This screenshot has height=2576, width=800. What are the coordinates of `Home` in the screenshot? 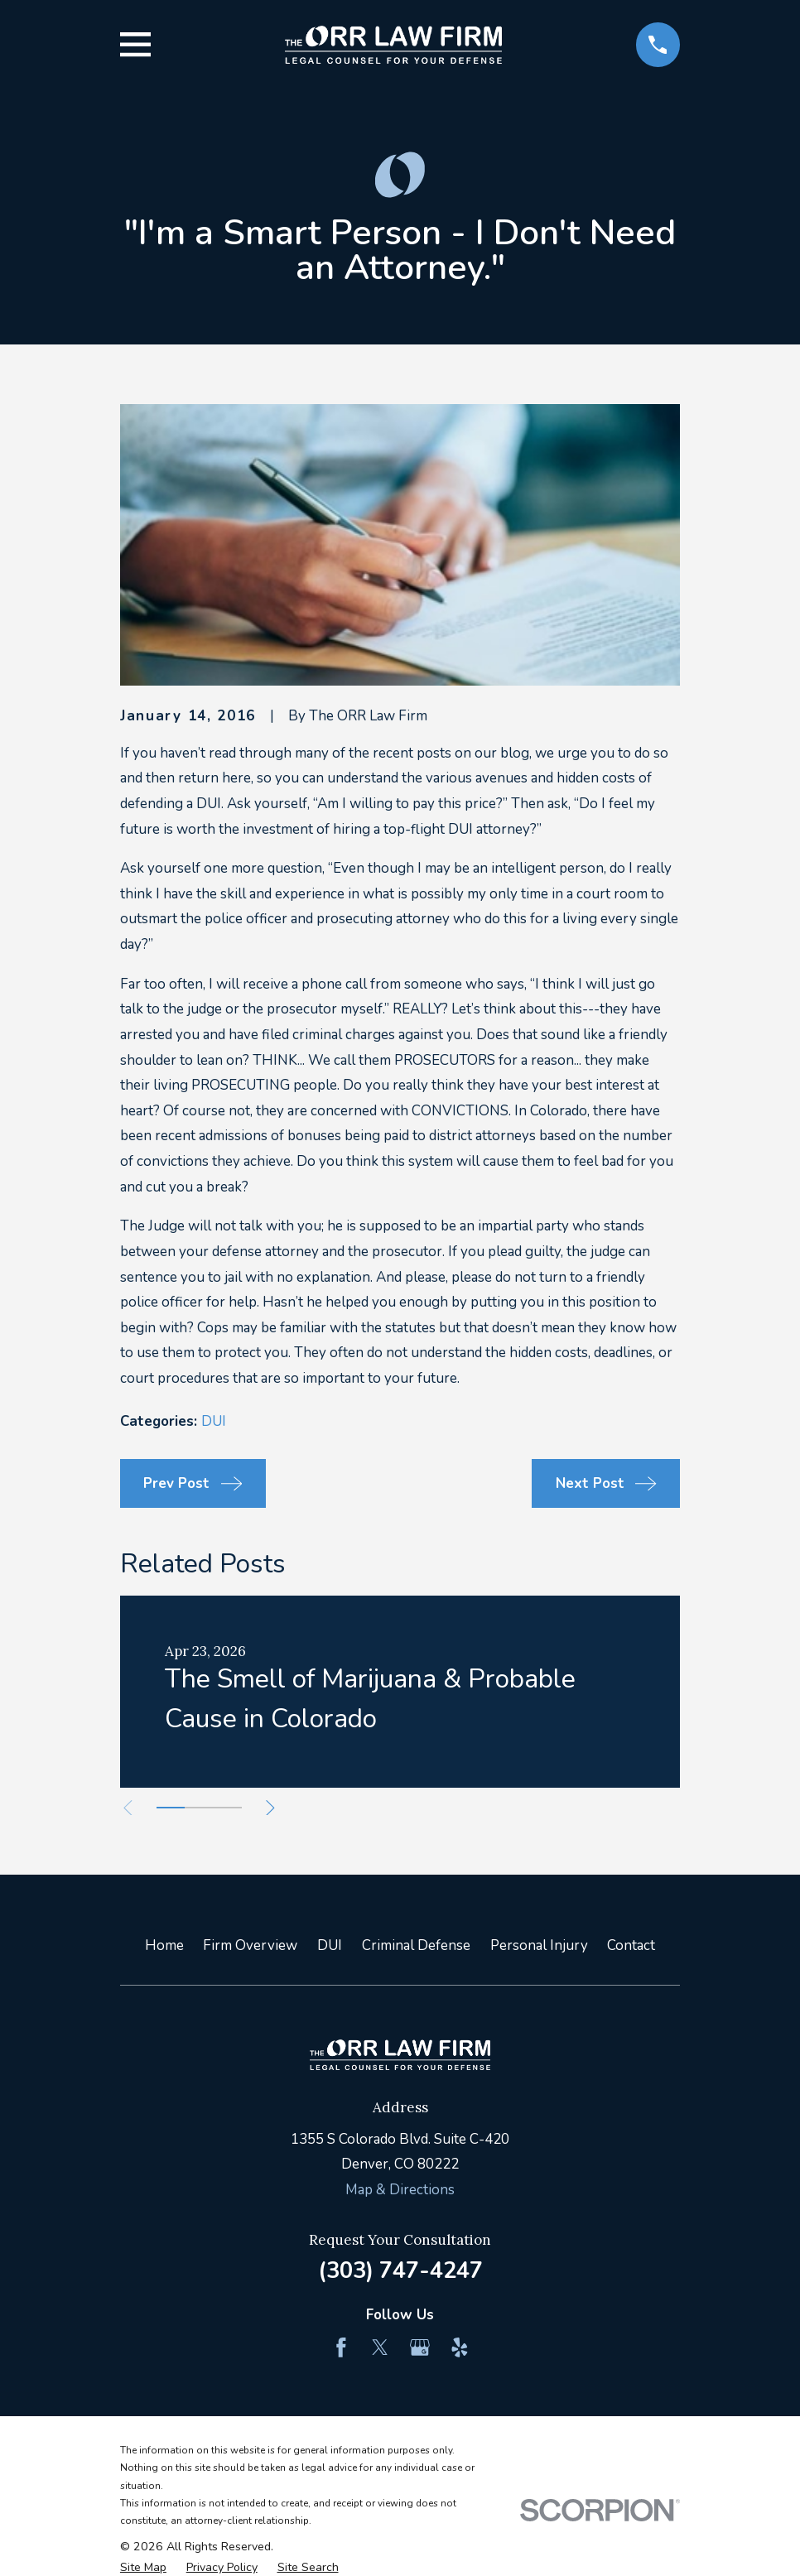 It's located at (164, 1945).